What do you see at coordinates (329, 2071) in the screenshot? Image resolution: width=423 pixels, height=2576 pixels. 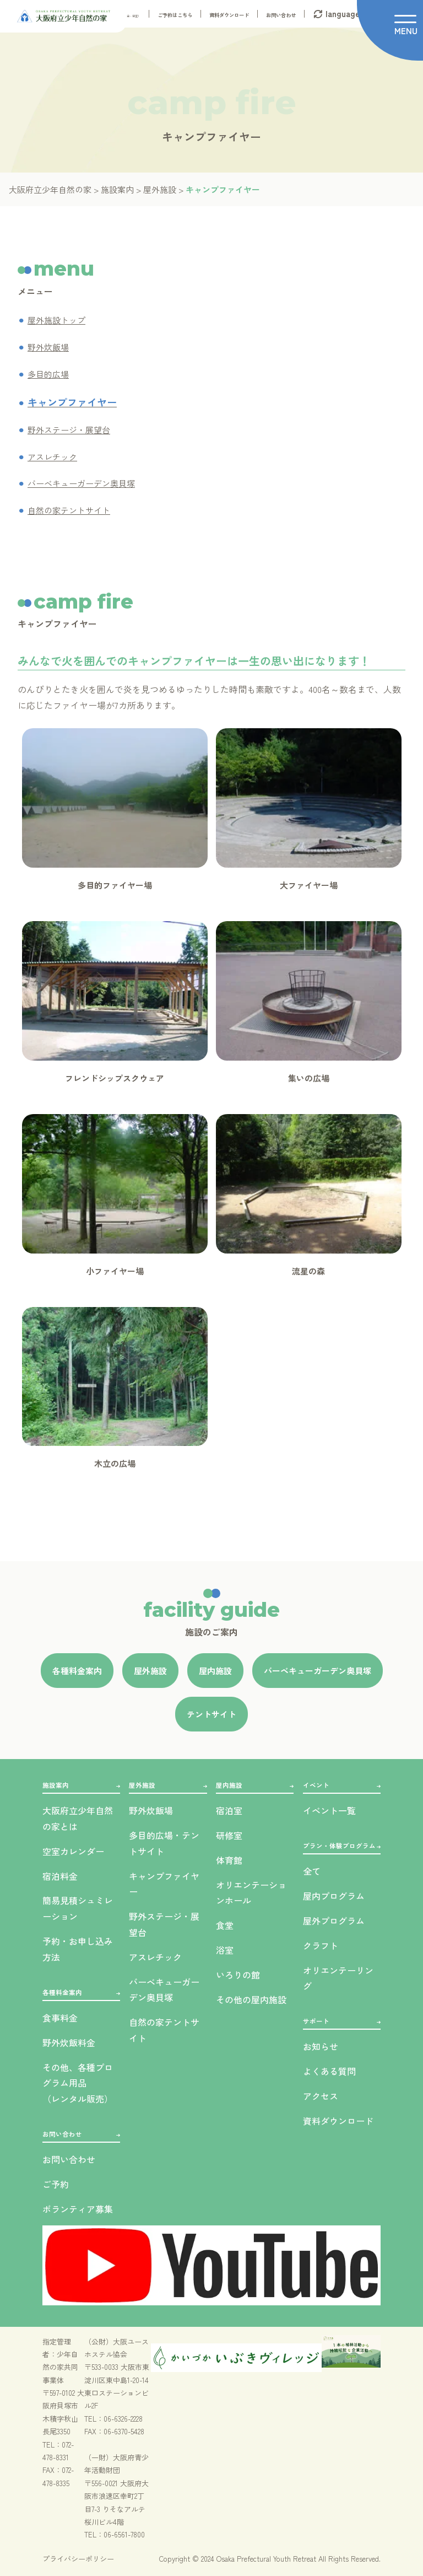 I see `よくある質問` at bounding box center [329, 2071].